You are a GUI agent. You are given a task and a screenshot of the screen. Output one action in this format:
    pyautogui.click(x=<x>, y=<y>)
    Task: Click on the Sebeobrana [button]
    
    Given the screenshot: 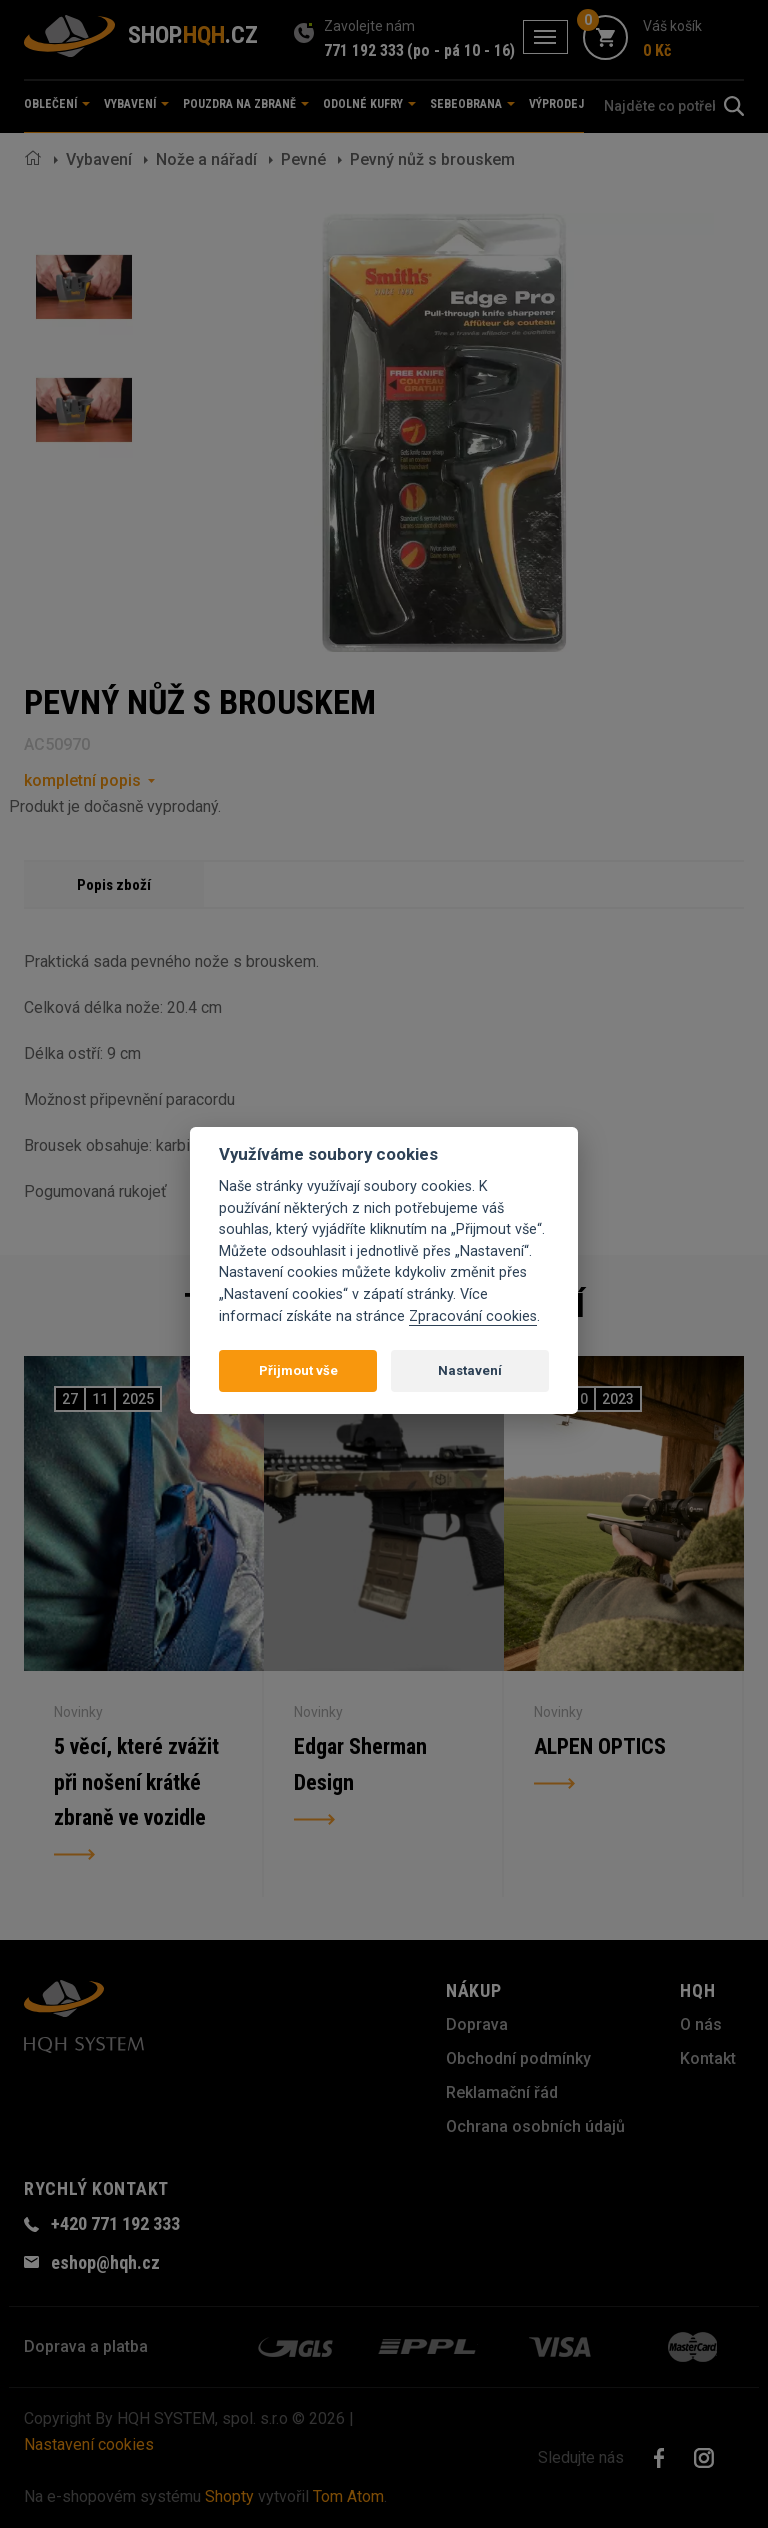 What is the action you would take?
    pyautogui.click(x=472, y=104)
    